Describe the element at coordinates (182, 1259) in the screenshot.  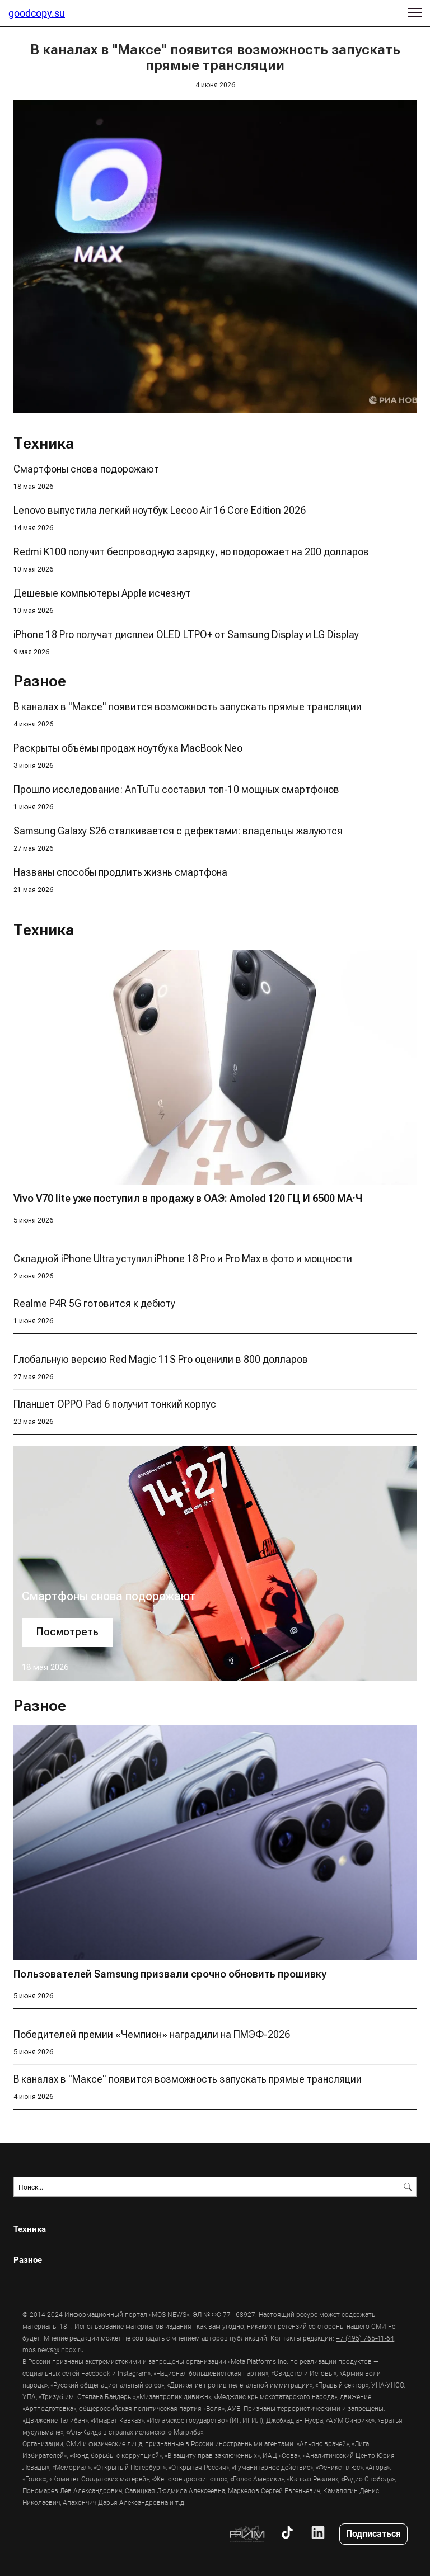
I see `Складной iPhone Ultra уступил iPhone 18 Pro и Pro Max в фото и мощности` at that location.